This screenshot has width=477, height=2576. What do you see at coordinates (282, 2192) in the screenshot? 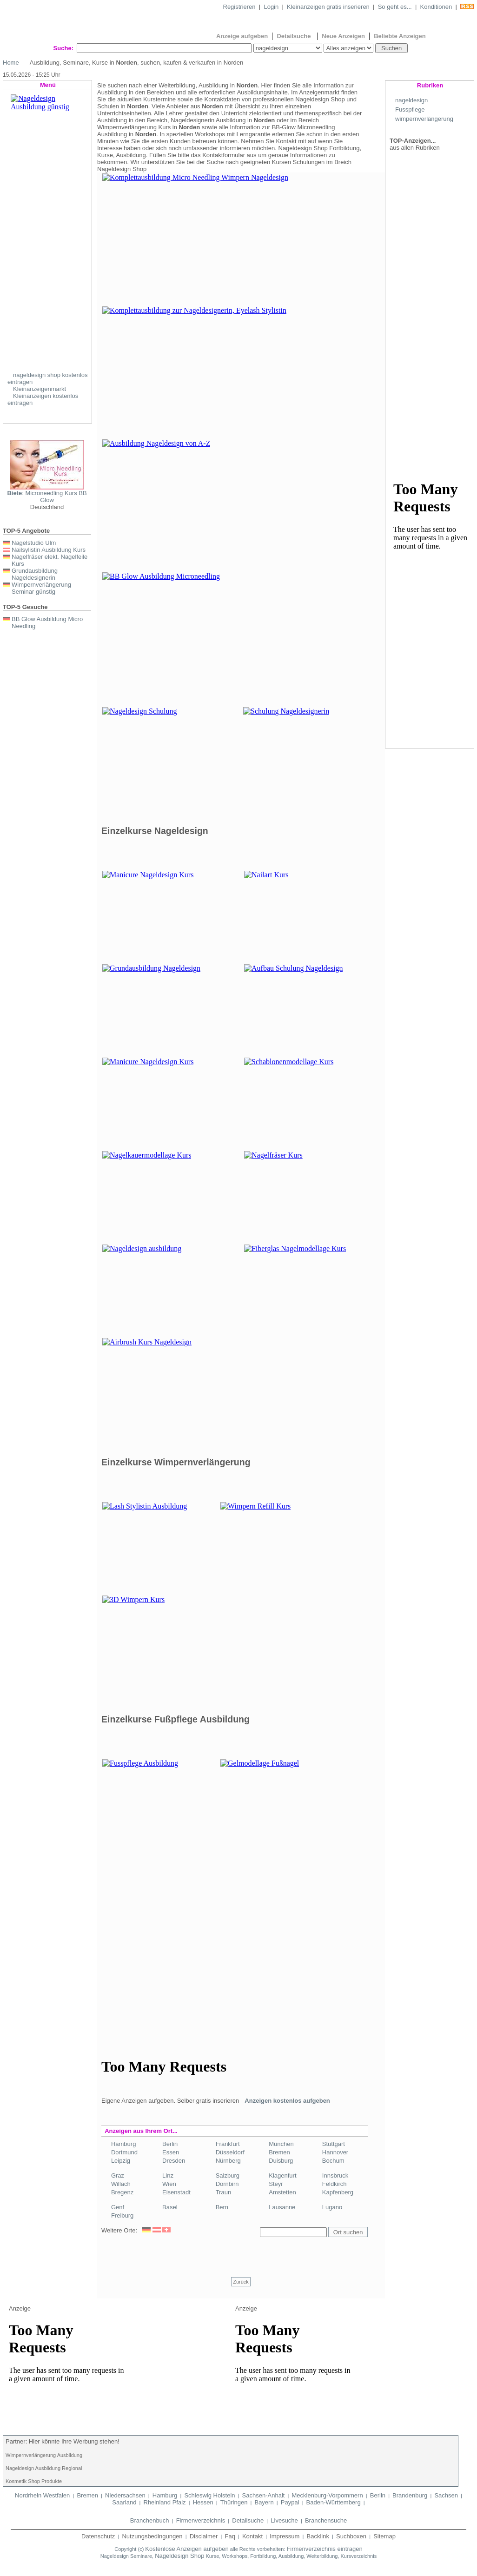
I see `Amstetten` at bounding box center [282, 2192].